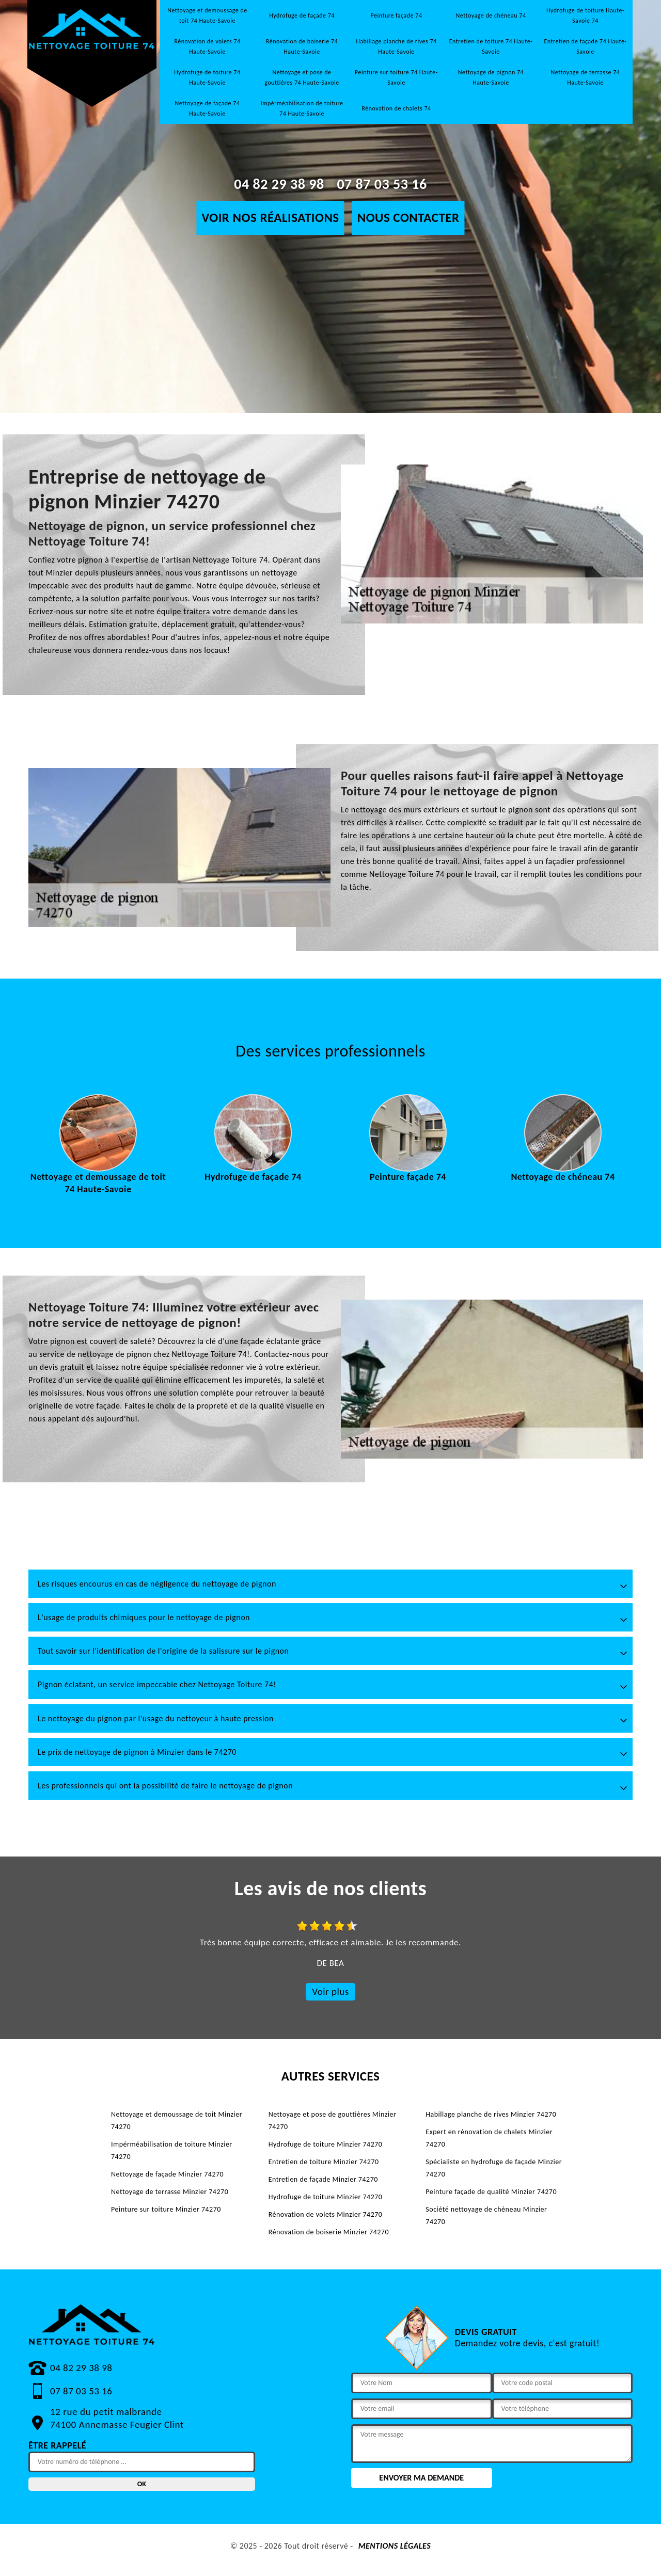  Describe the element at coordinates (486, 2215) in the screenshot. I see `Société nettoyage de chéneau Minzier 74270` at that location.